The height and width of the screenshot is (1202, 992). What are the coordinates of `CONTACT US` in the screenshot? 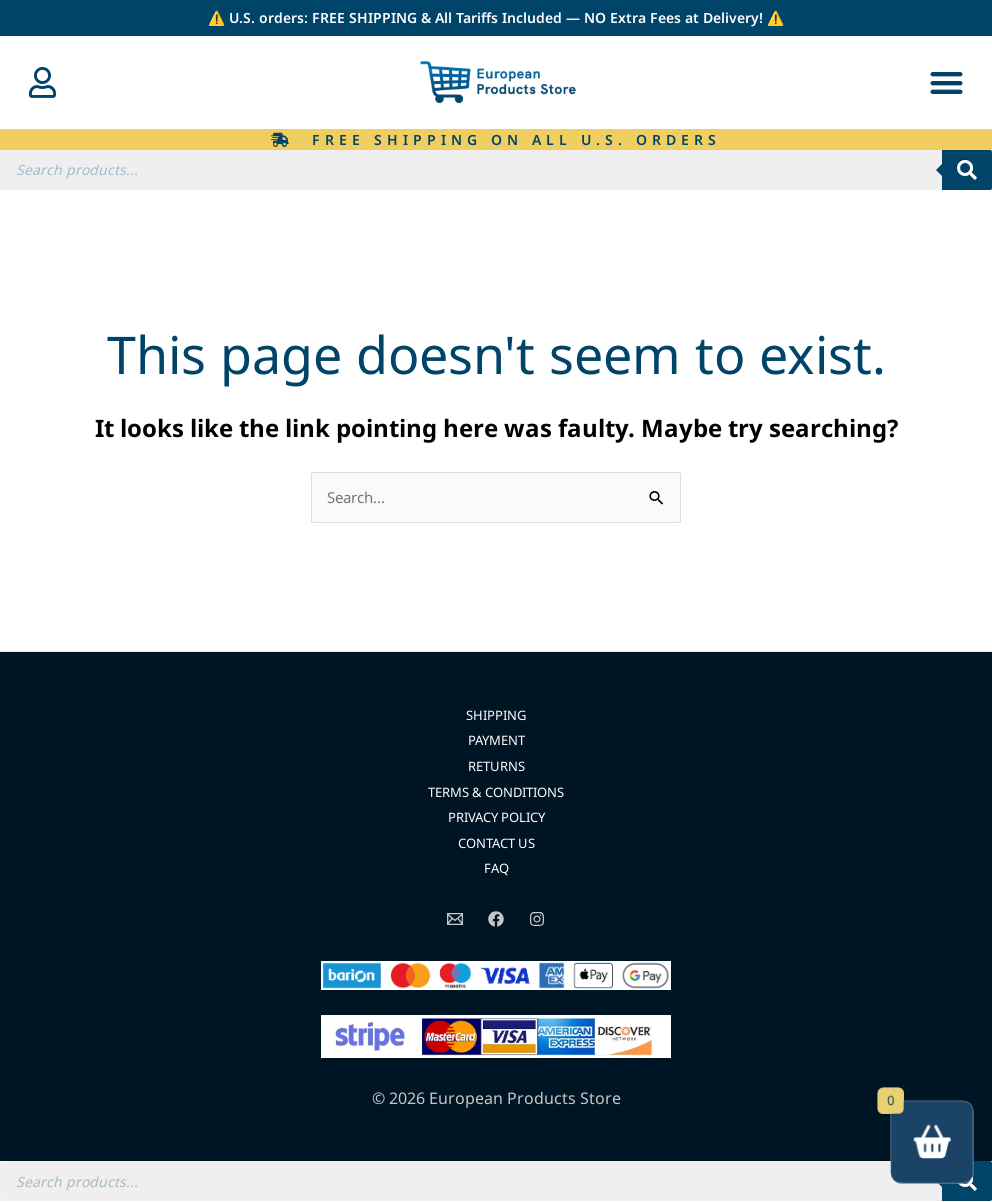 It's located at (496, 843).